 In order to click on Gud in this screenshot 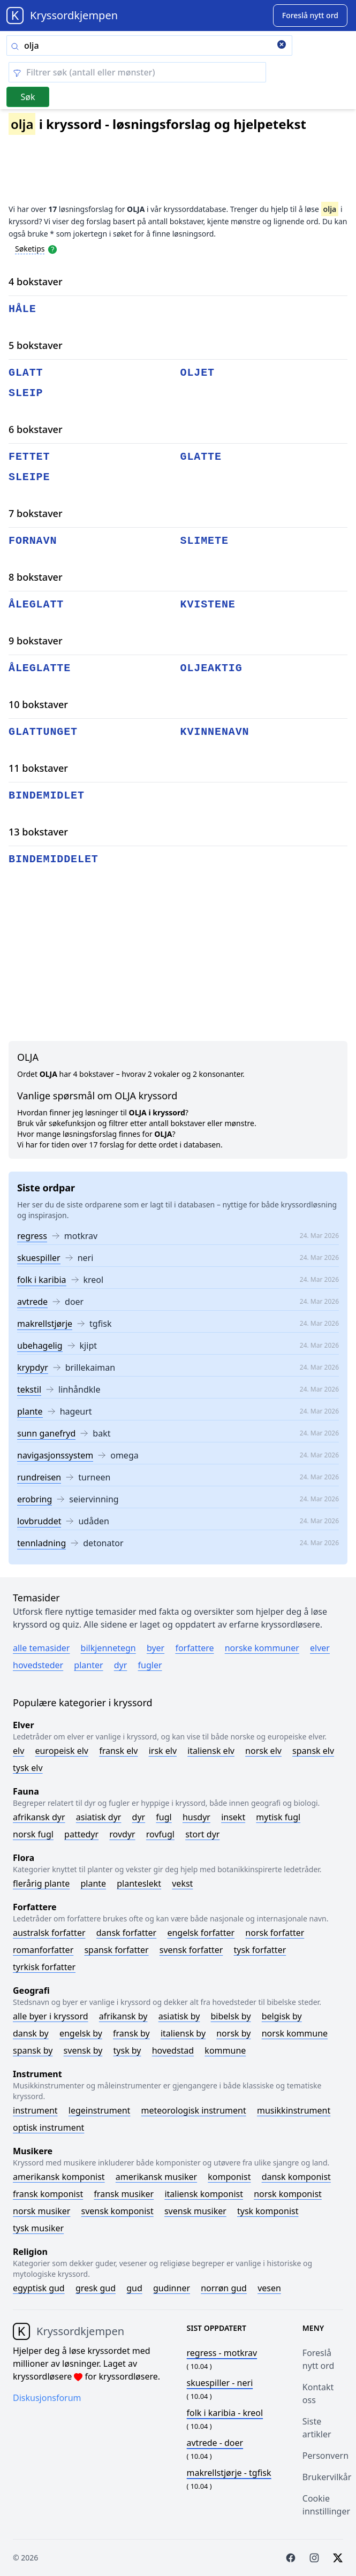, I will do `click(134, 2288)`.